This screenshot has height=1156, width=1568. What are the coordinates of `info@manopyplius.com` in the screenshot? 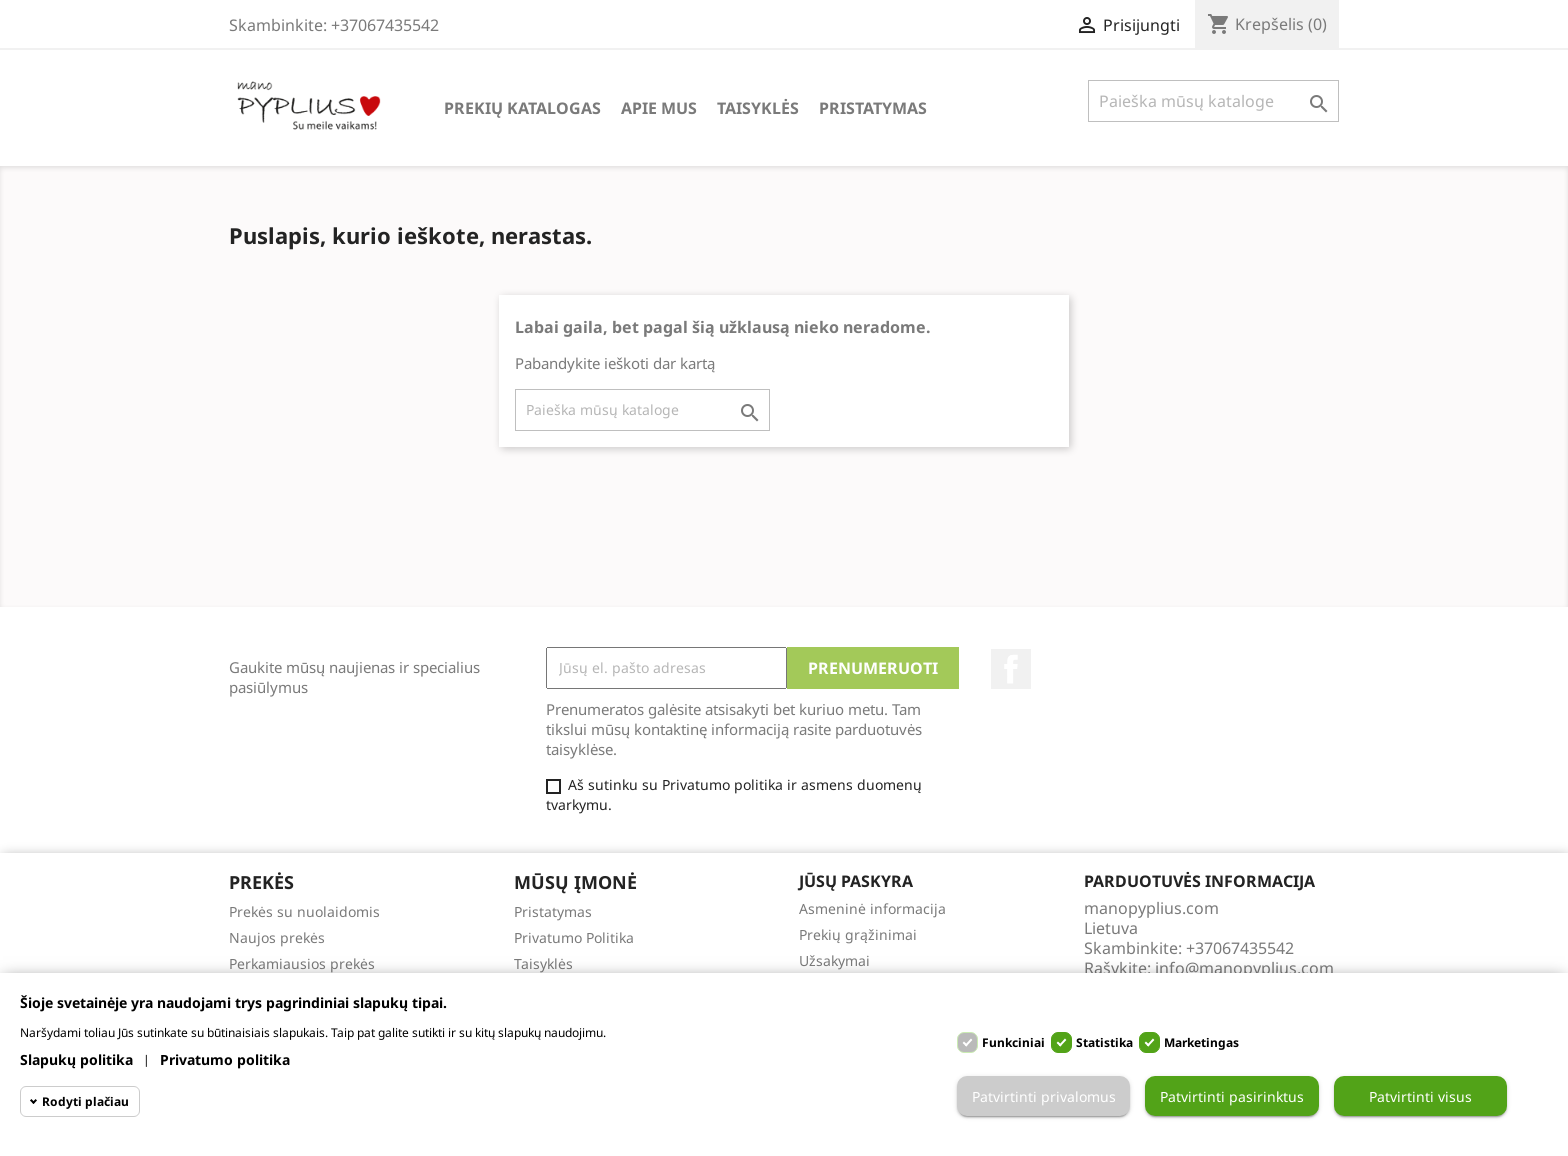 It's located at (1244, 968).